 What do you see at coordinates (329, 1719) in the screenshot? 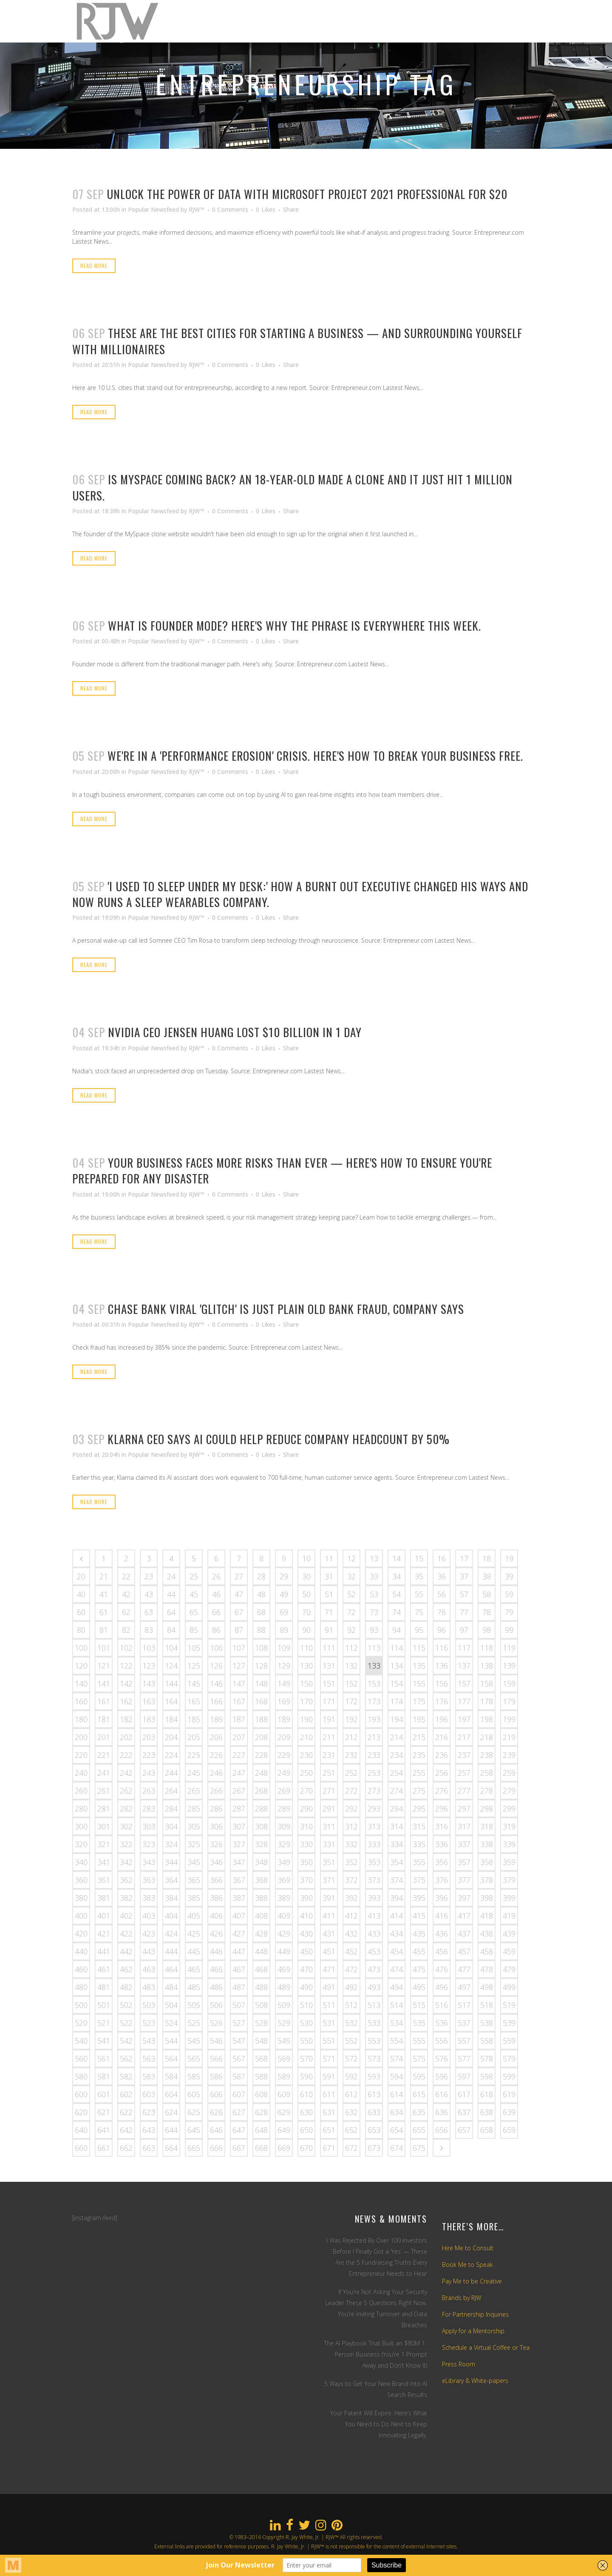
I see `191` at bounding box center [329, 1719].